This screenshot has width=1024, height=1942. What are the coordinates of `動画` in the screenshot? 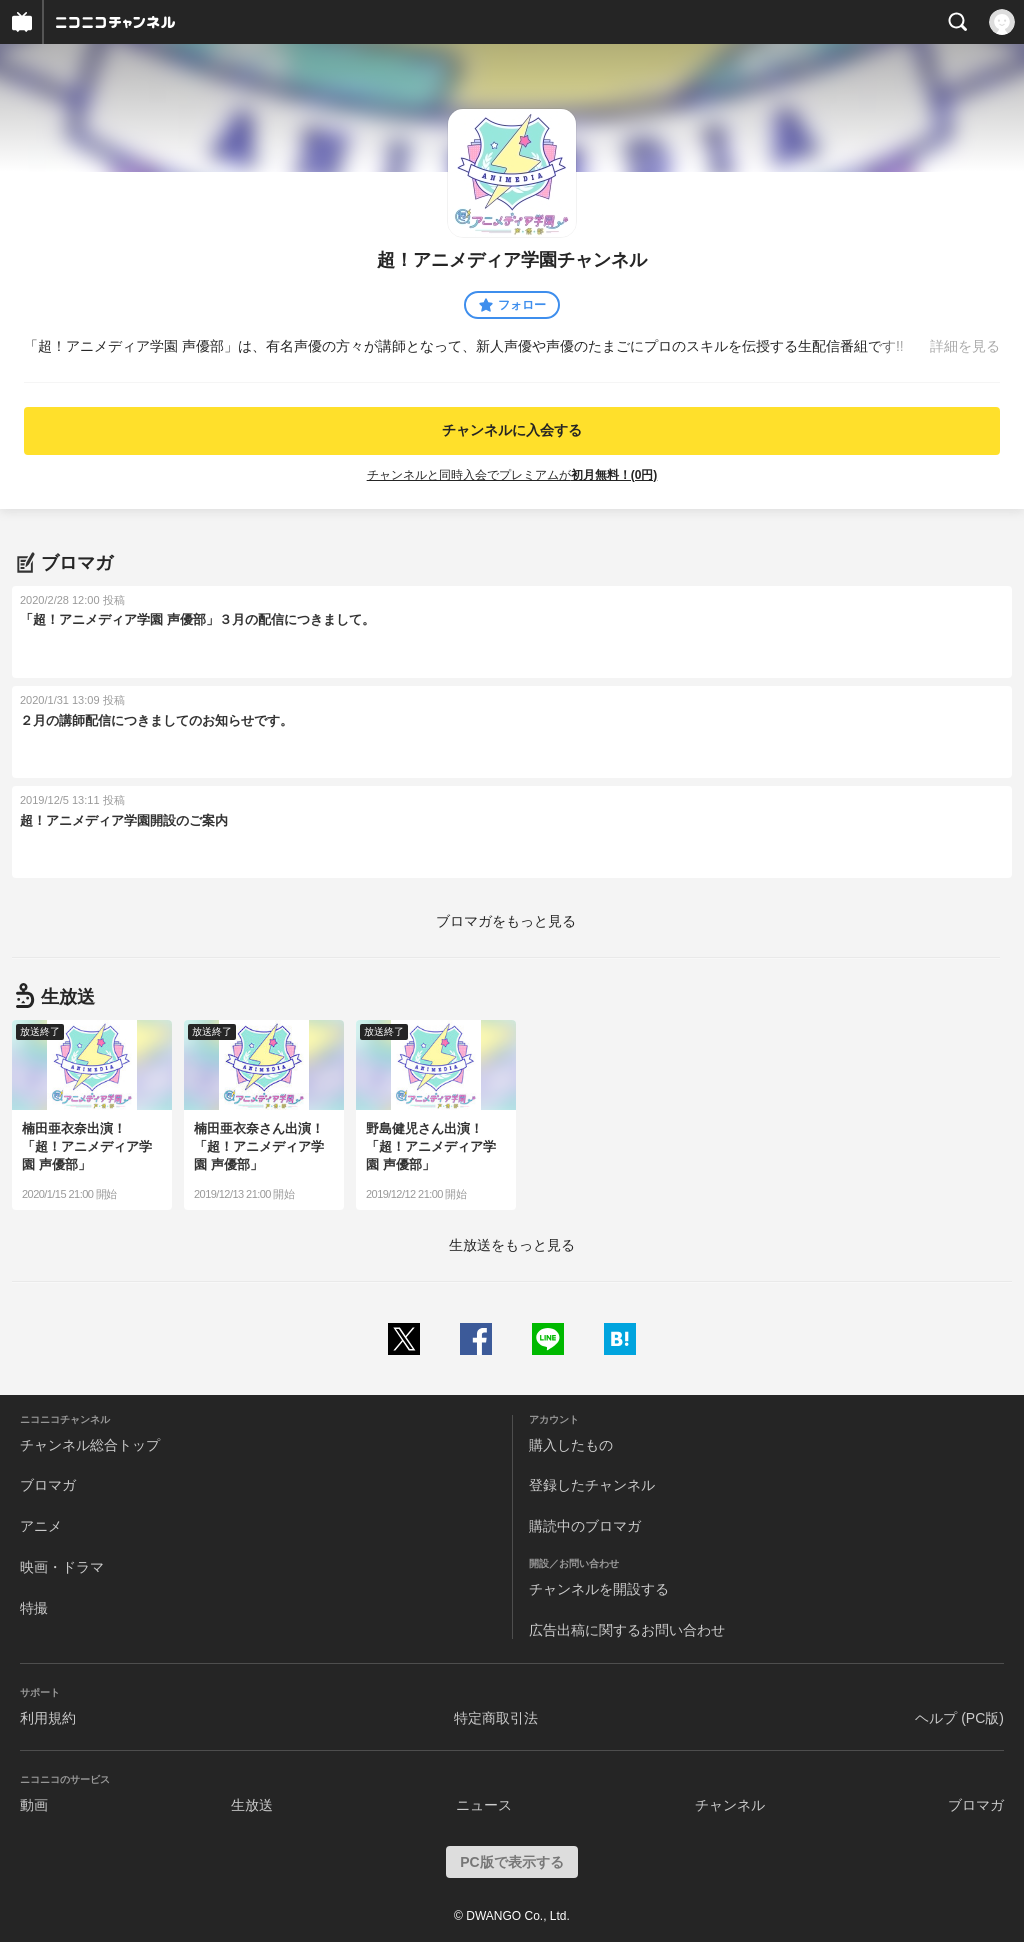 It's located at (34, 1805).